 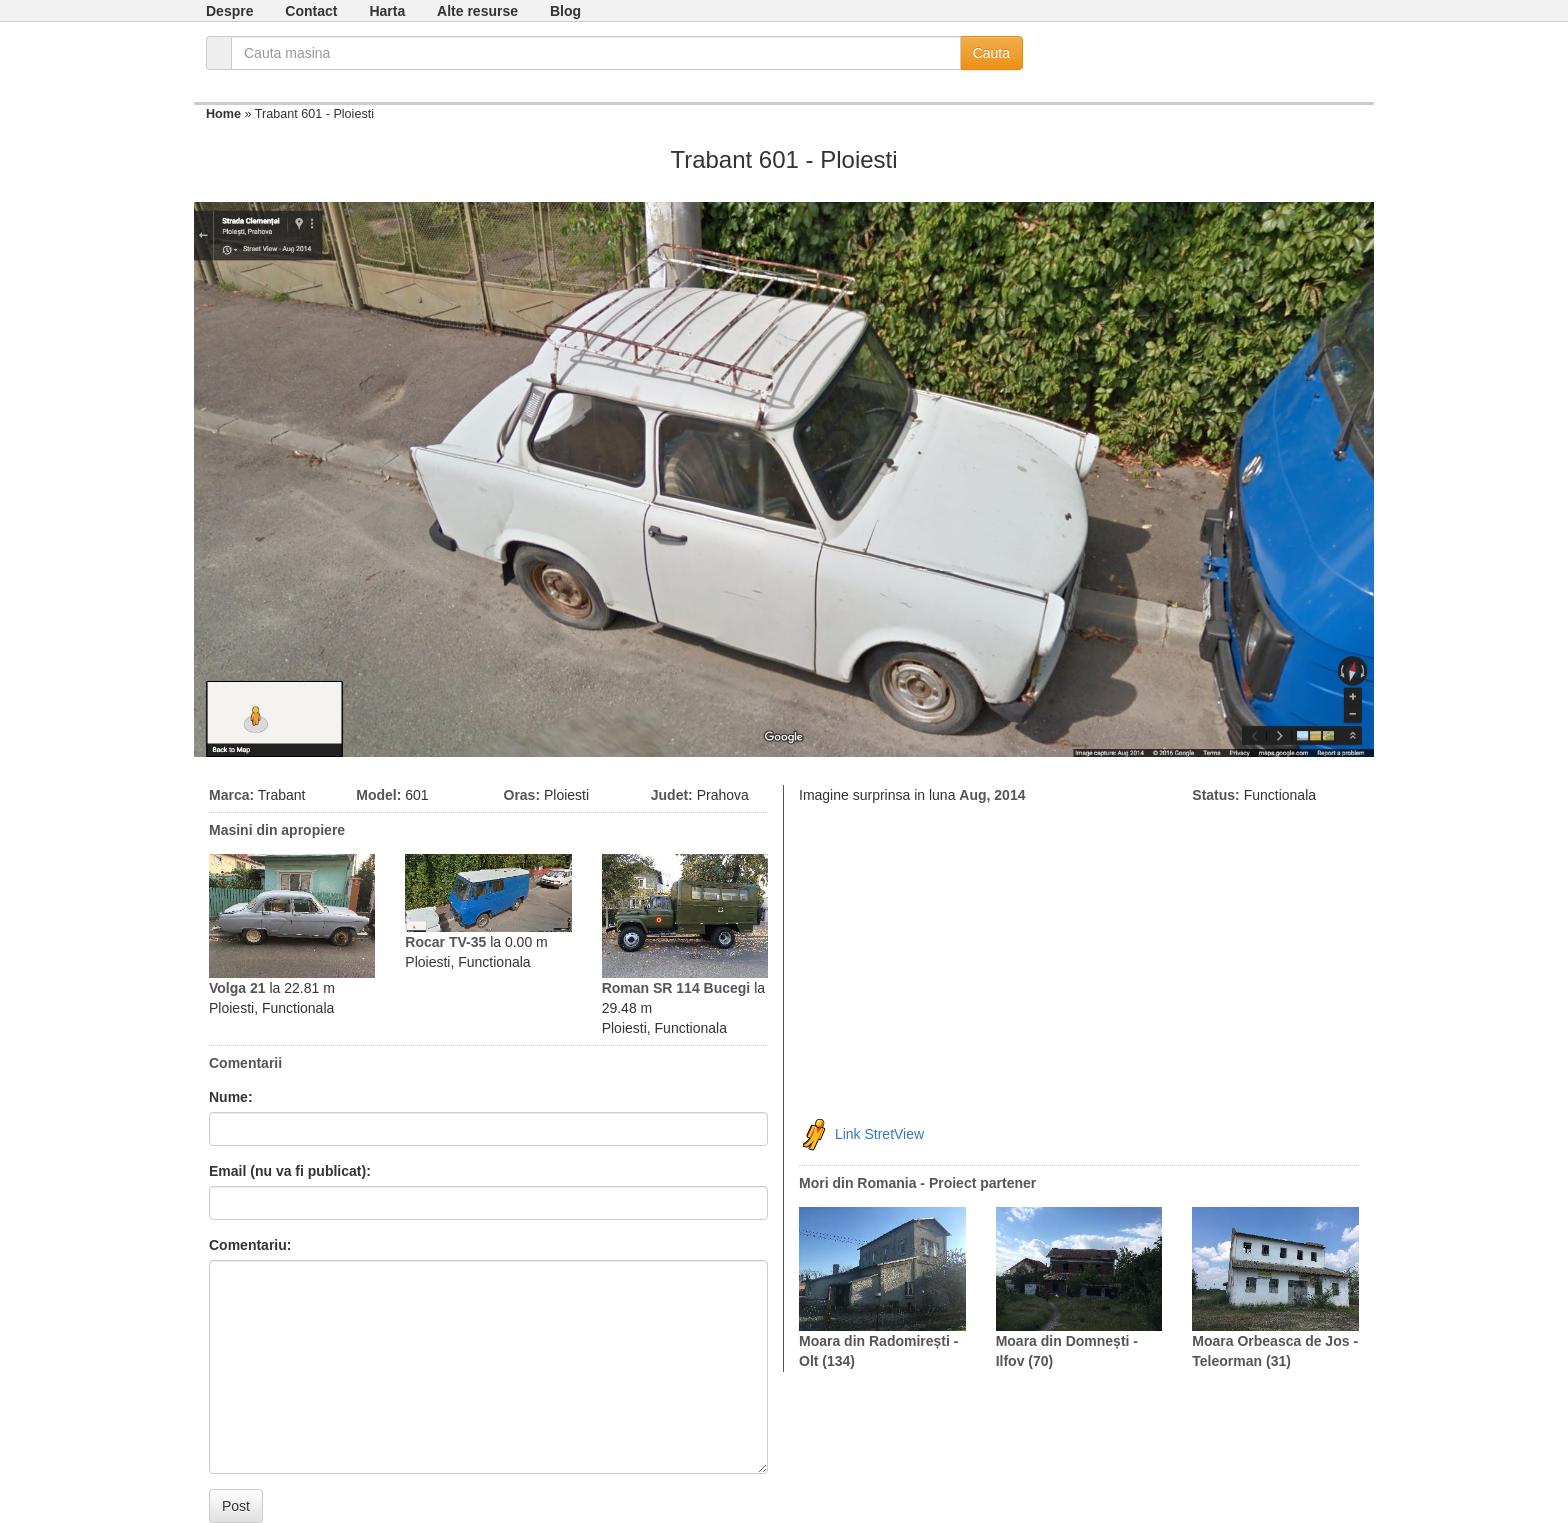 I want to click on Harta, so click(x=387, y=11).